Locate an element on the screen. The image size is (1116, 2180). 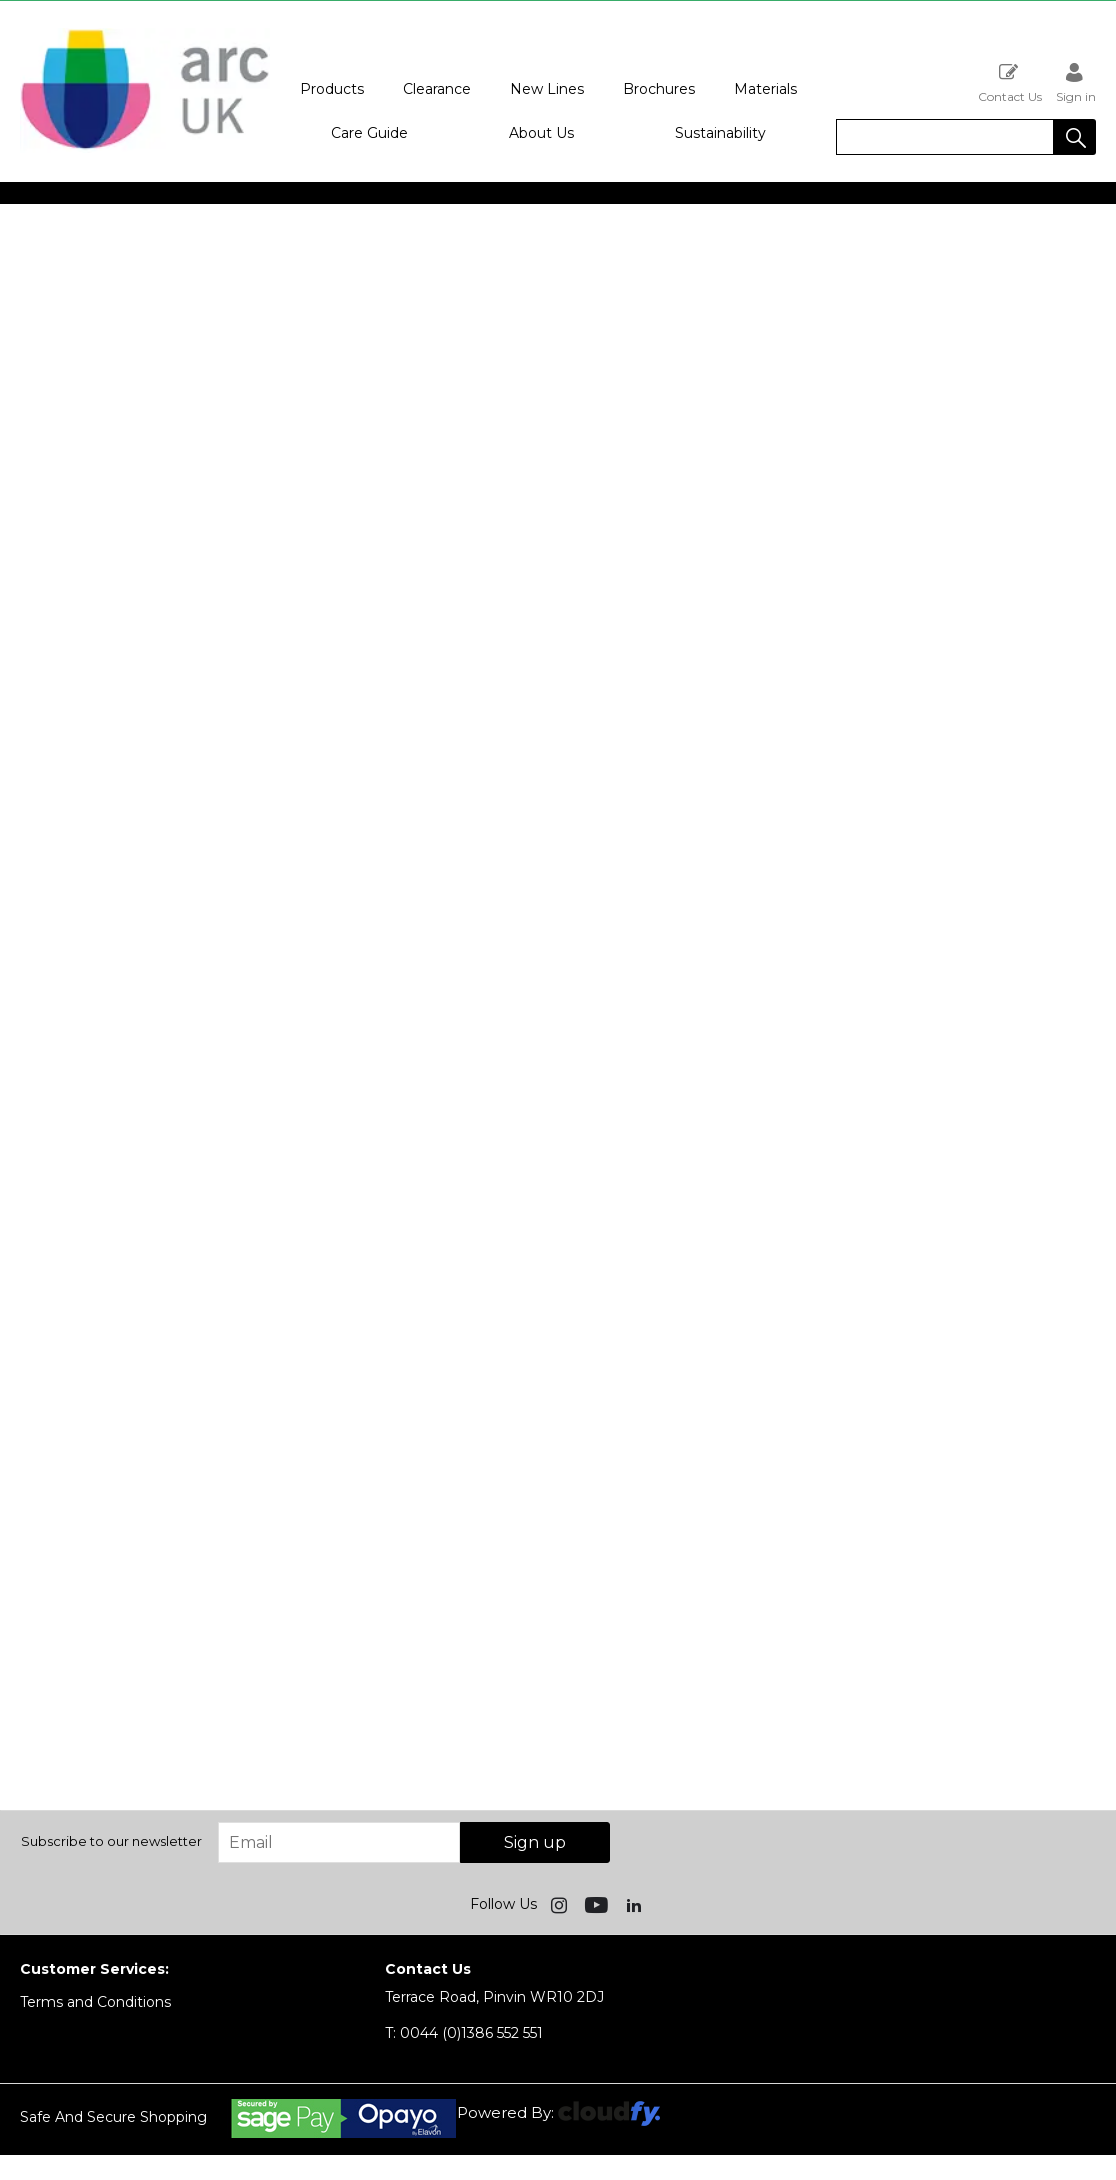
Subscribe to our newsletter is located at coordinates (111, 1841).